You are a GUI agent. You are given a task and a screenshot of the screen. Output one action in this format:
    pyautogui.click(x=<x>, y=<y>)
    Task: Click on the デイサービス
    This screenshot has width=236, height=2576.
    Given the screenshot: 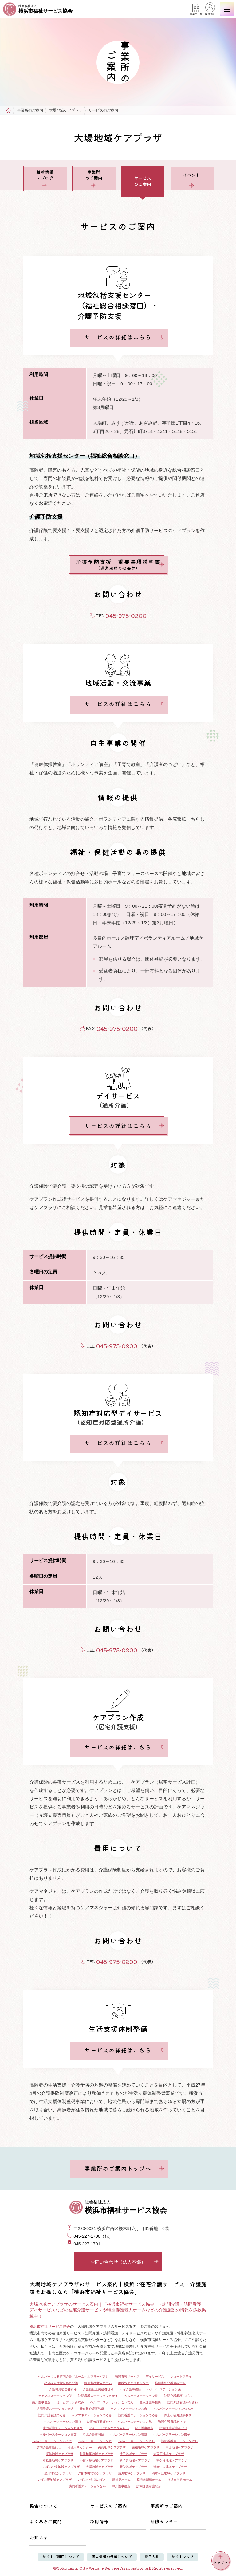 What is the action you would take?
    pyautogui.click(x=155, y=2376)
    